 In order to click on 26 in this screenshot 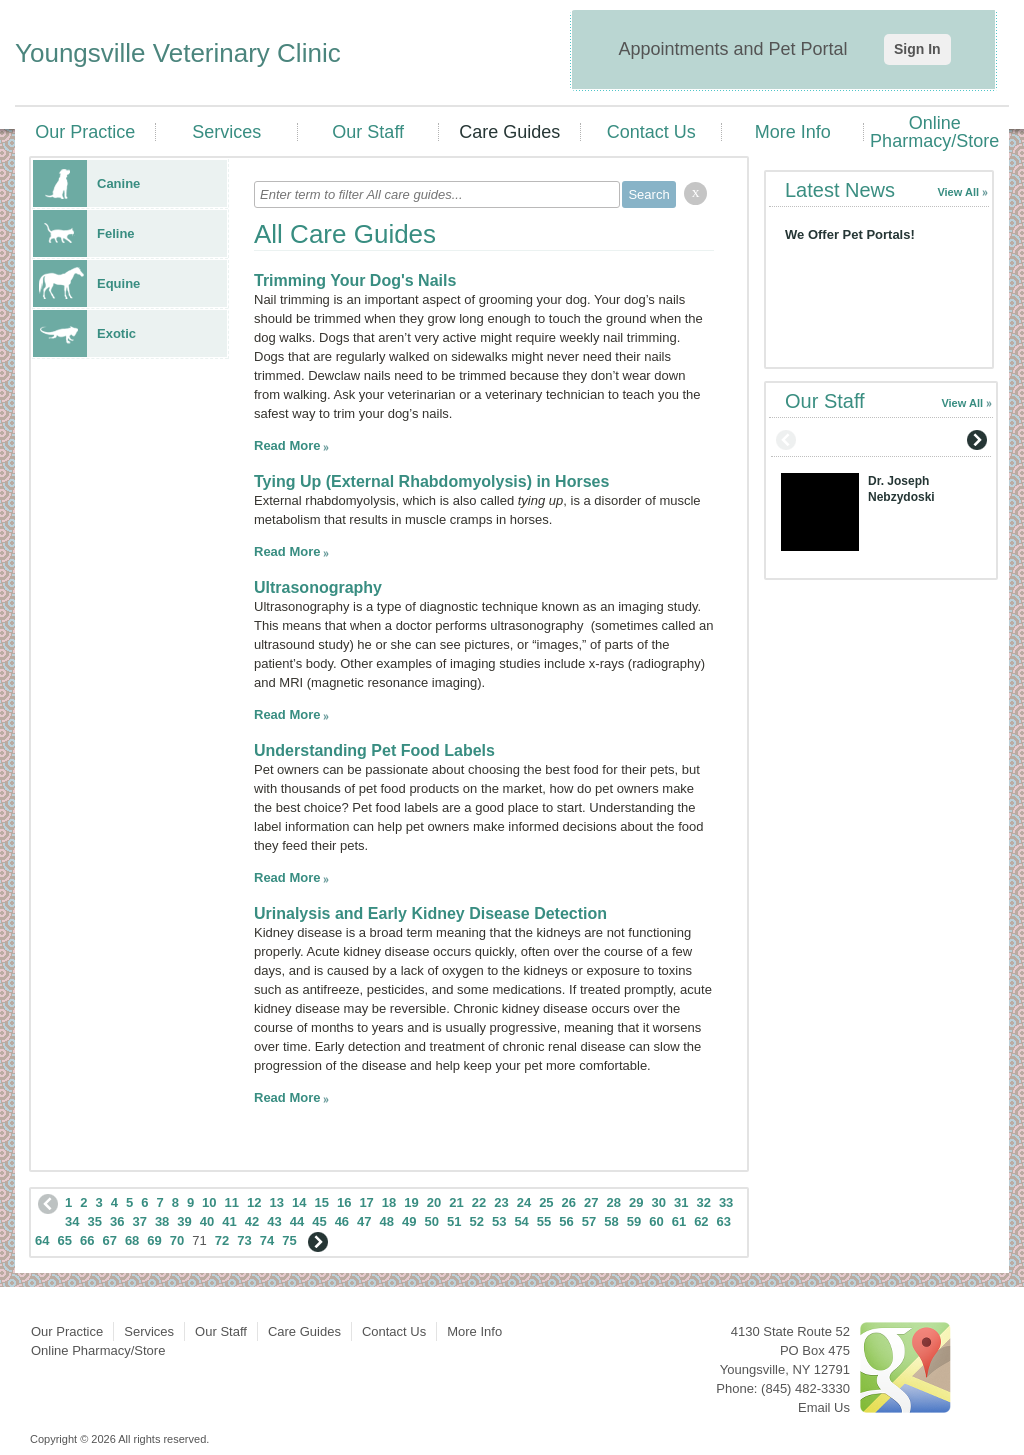, I will do `click(569, 1202)`.